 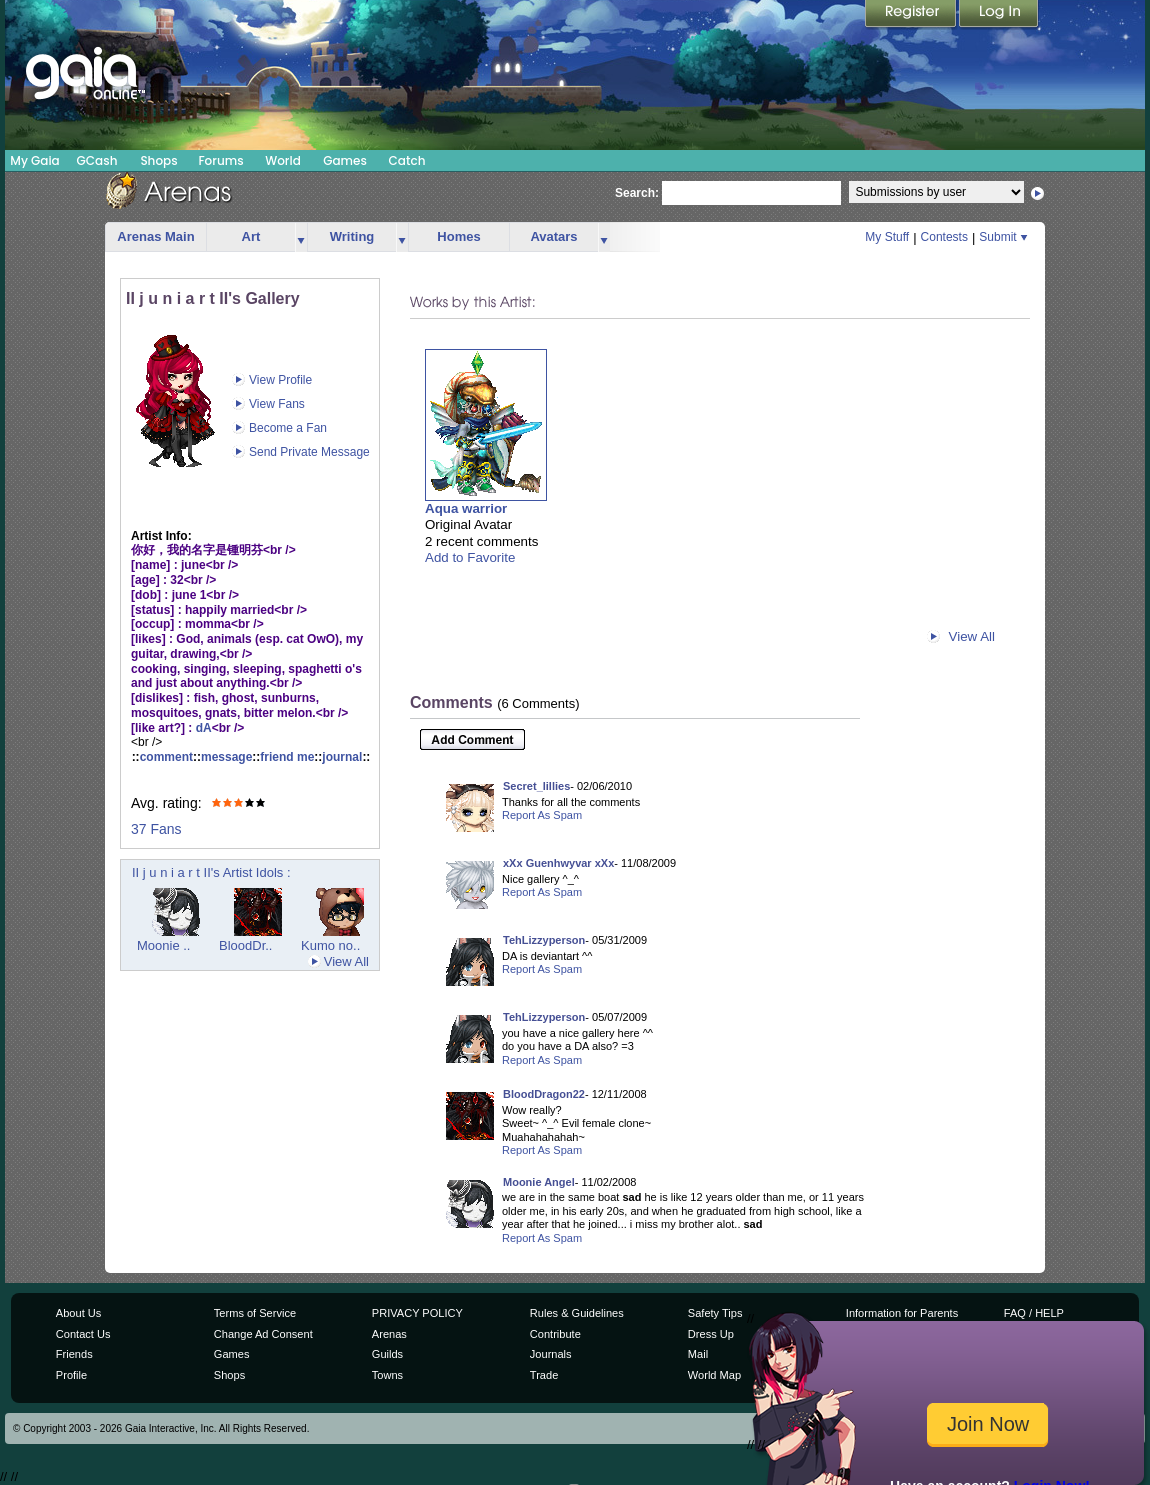 What do you see at coordinates (283, 160) in the screenshot?
I see `World` at bounding box center [283, 160].